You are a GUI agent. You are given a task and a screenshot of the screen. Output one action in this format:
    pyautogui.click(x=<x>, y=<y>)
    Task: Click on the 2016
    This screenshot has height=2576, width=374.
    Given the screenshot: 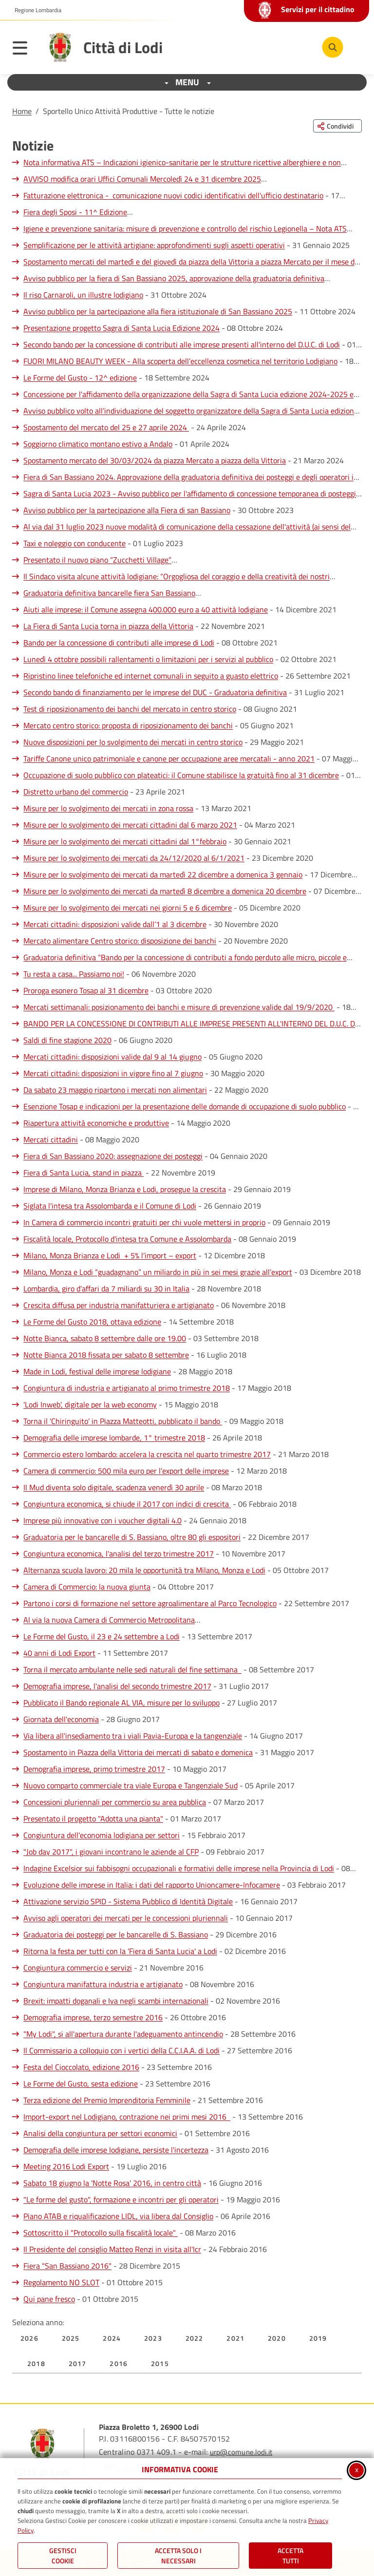 What is the action you would take?
    pyautogui.click(x=119, y=2363)
    